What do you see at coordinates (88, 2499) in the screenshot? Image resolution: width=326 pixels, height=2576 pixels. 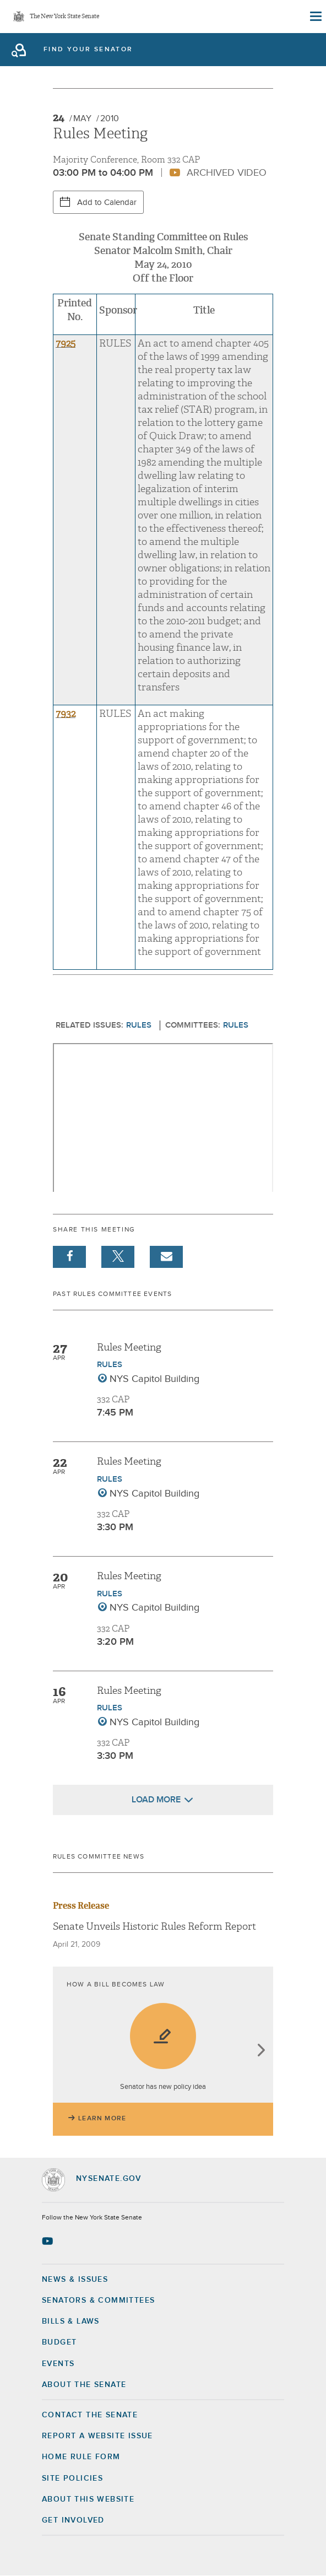 I see `About this Website` at bounding box center [88, 2499].